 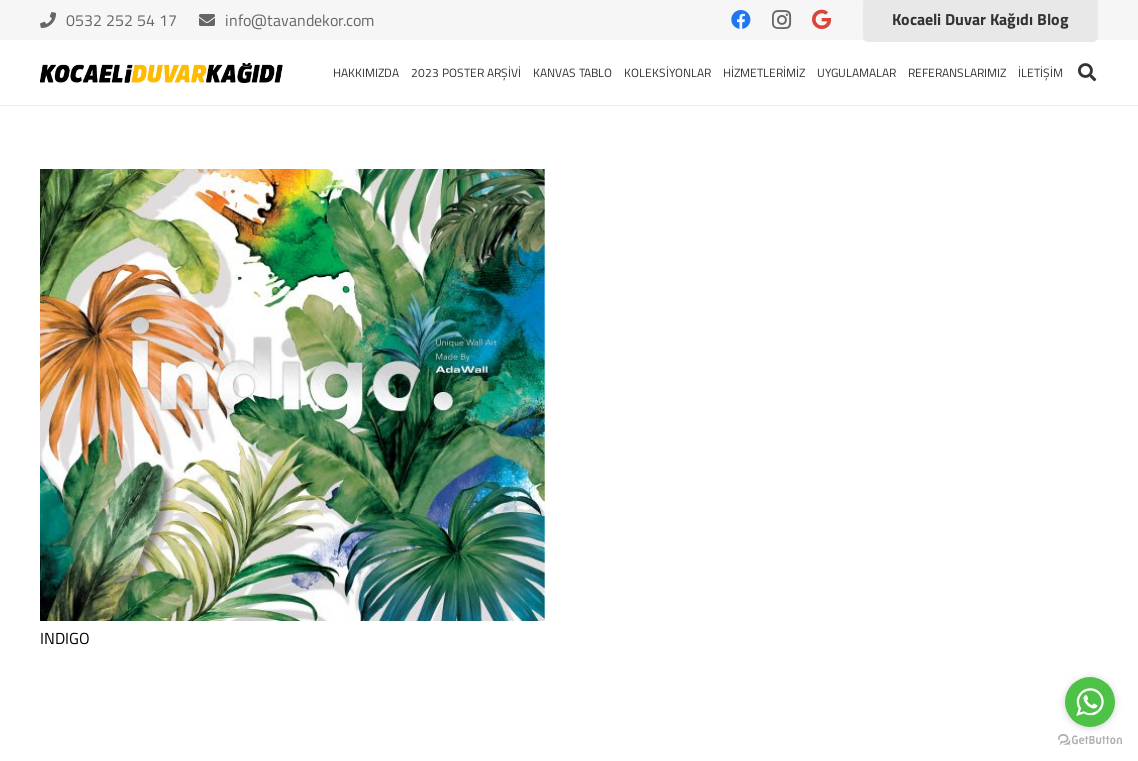 I want to click on INDIGO, so click(x=65, y=638).